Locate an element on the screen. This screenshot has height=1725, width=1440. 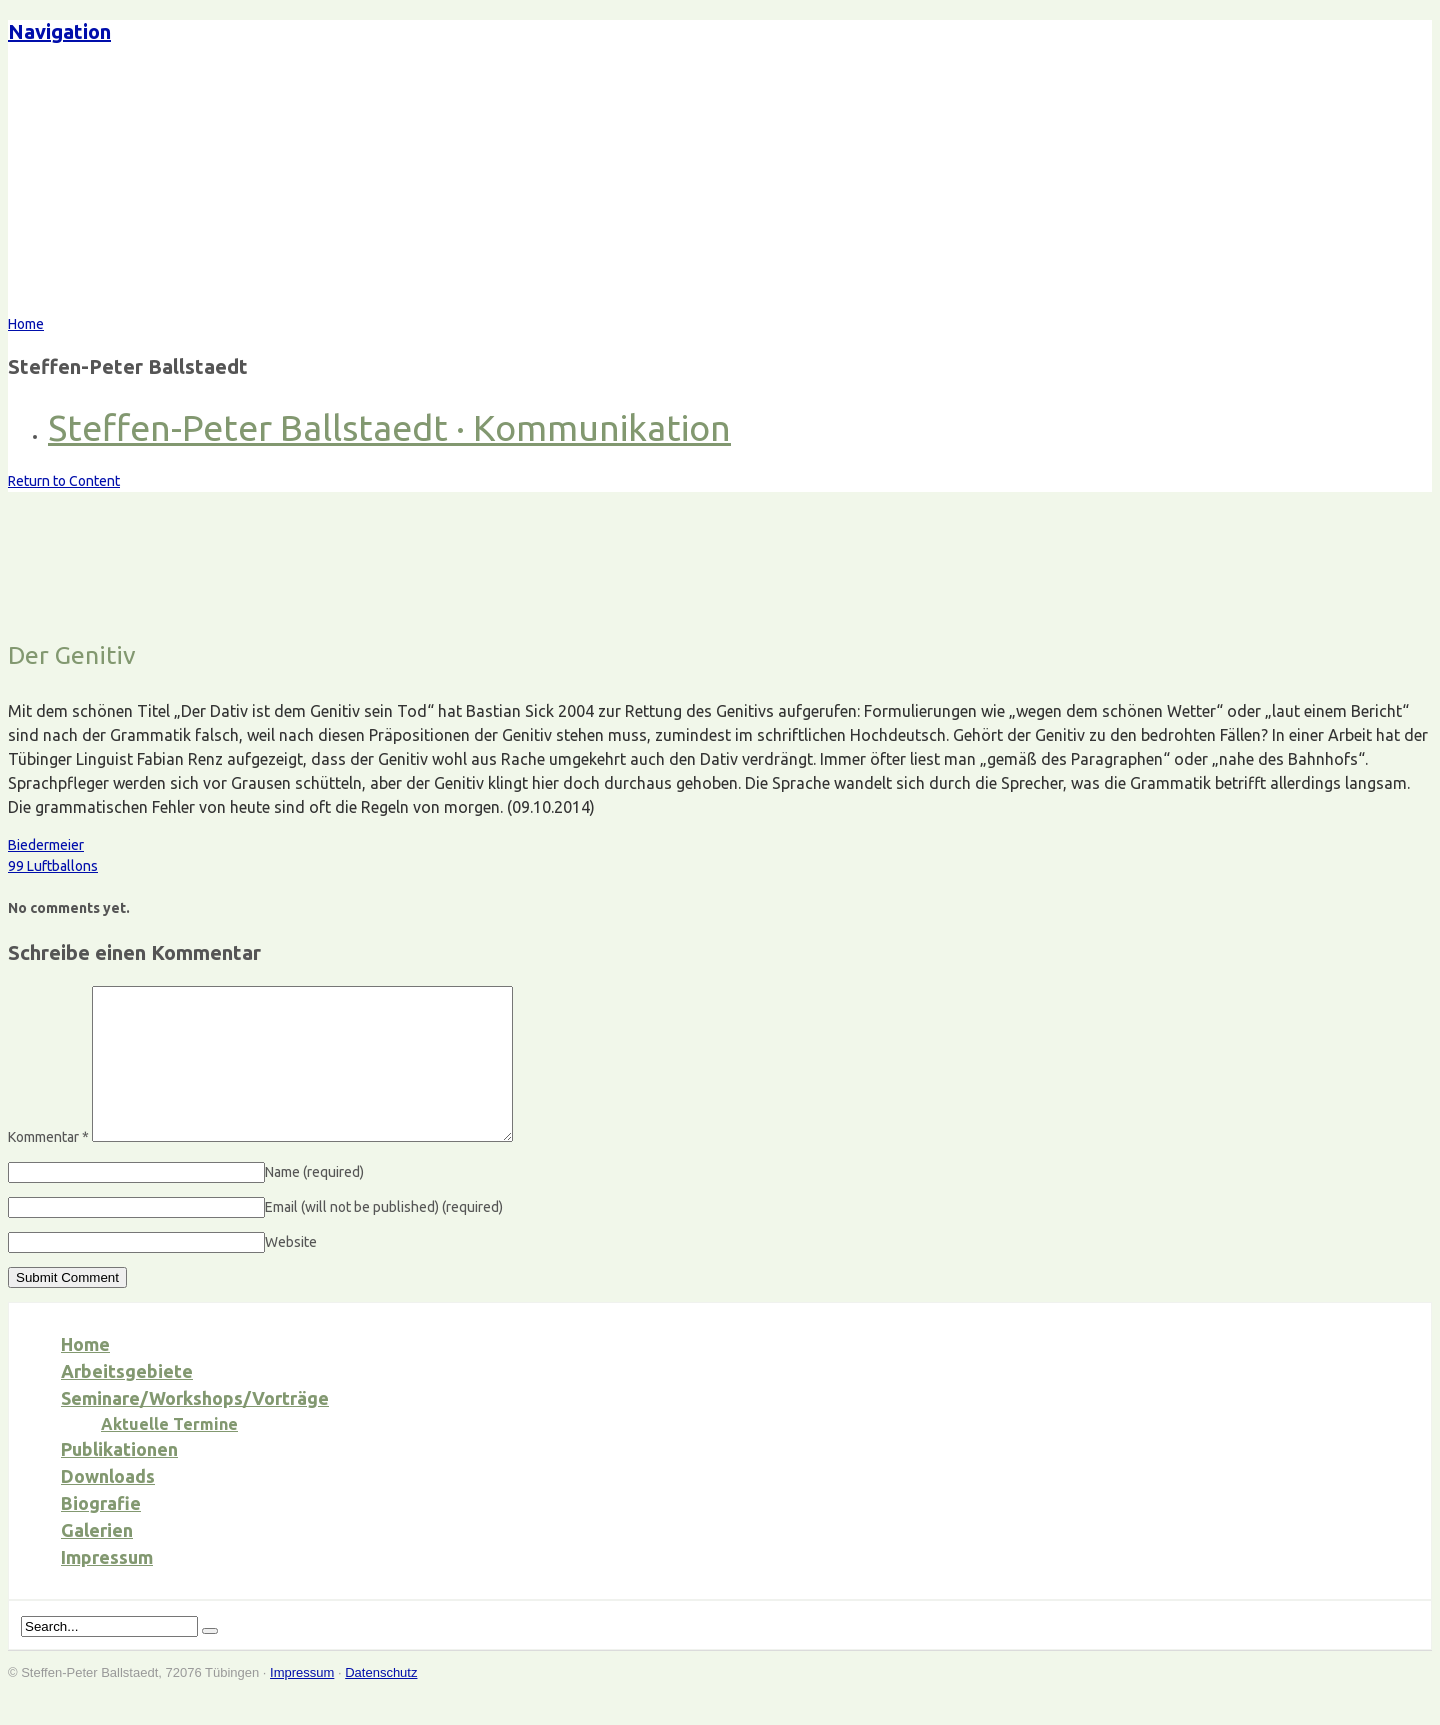
Impressum is located at coordinates (107, 1587).